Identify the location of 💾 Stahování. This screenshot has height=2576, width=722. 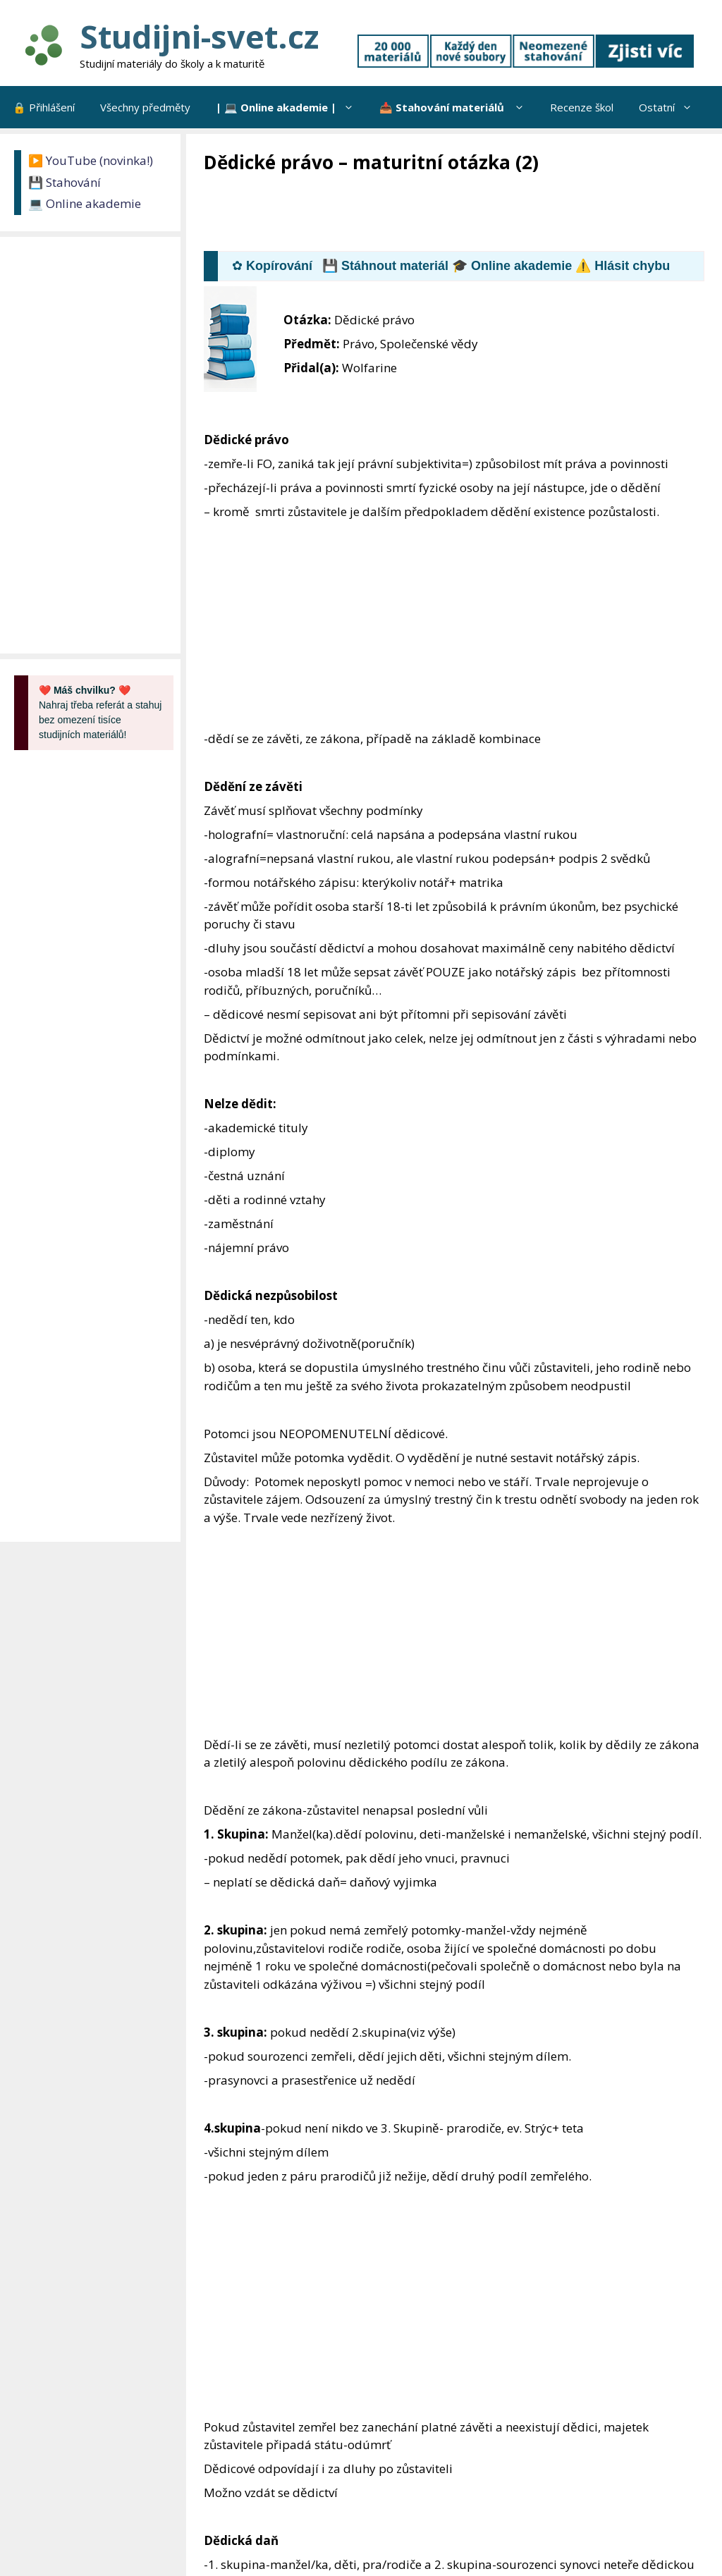
(64, 182).